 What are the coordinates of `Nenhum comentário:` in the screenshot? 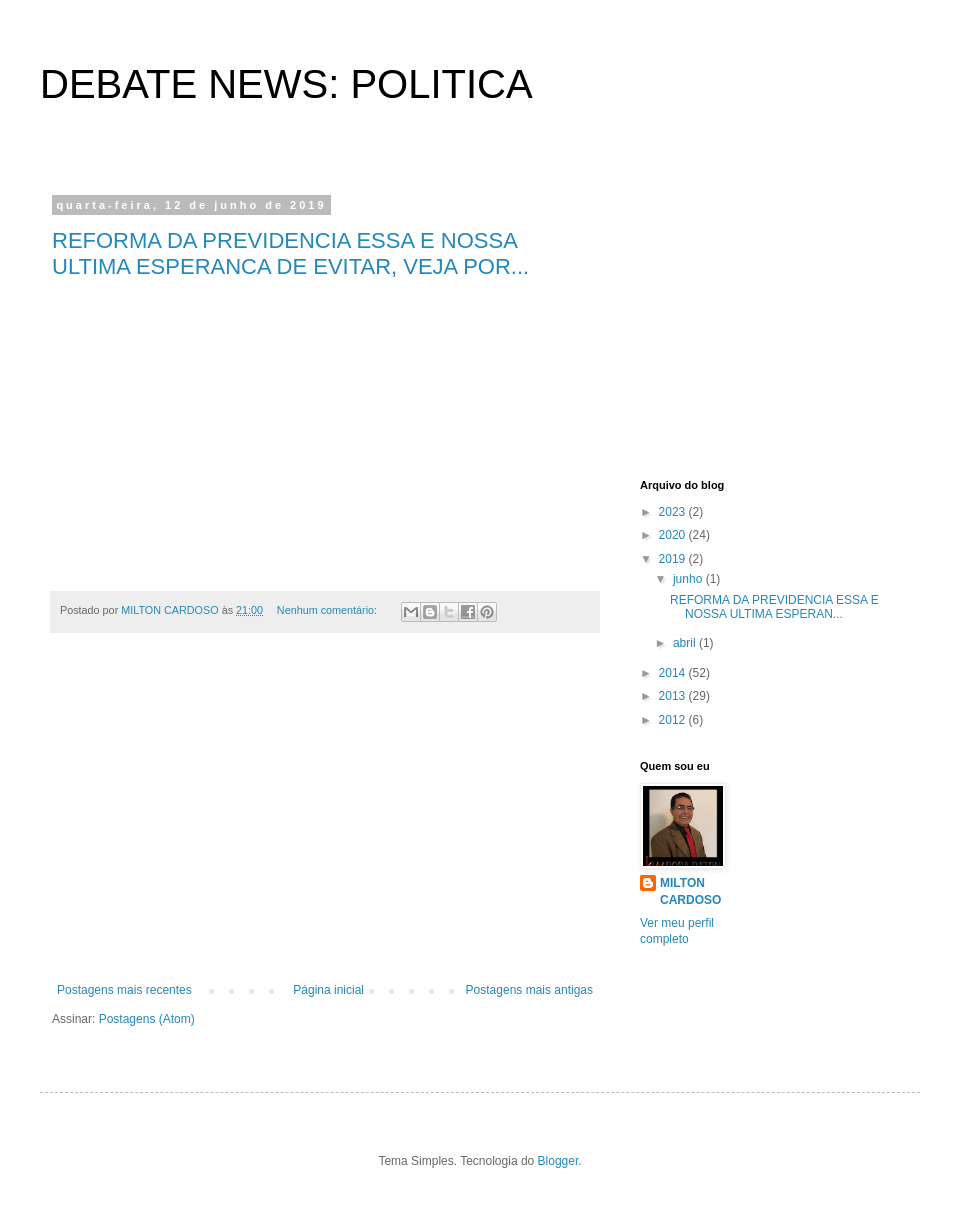 It's located at (328, 610).